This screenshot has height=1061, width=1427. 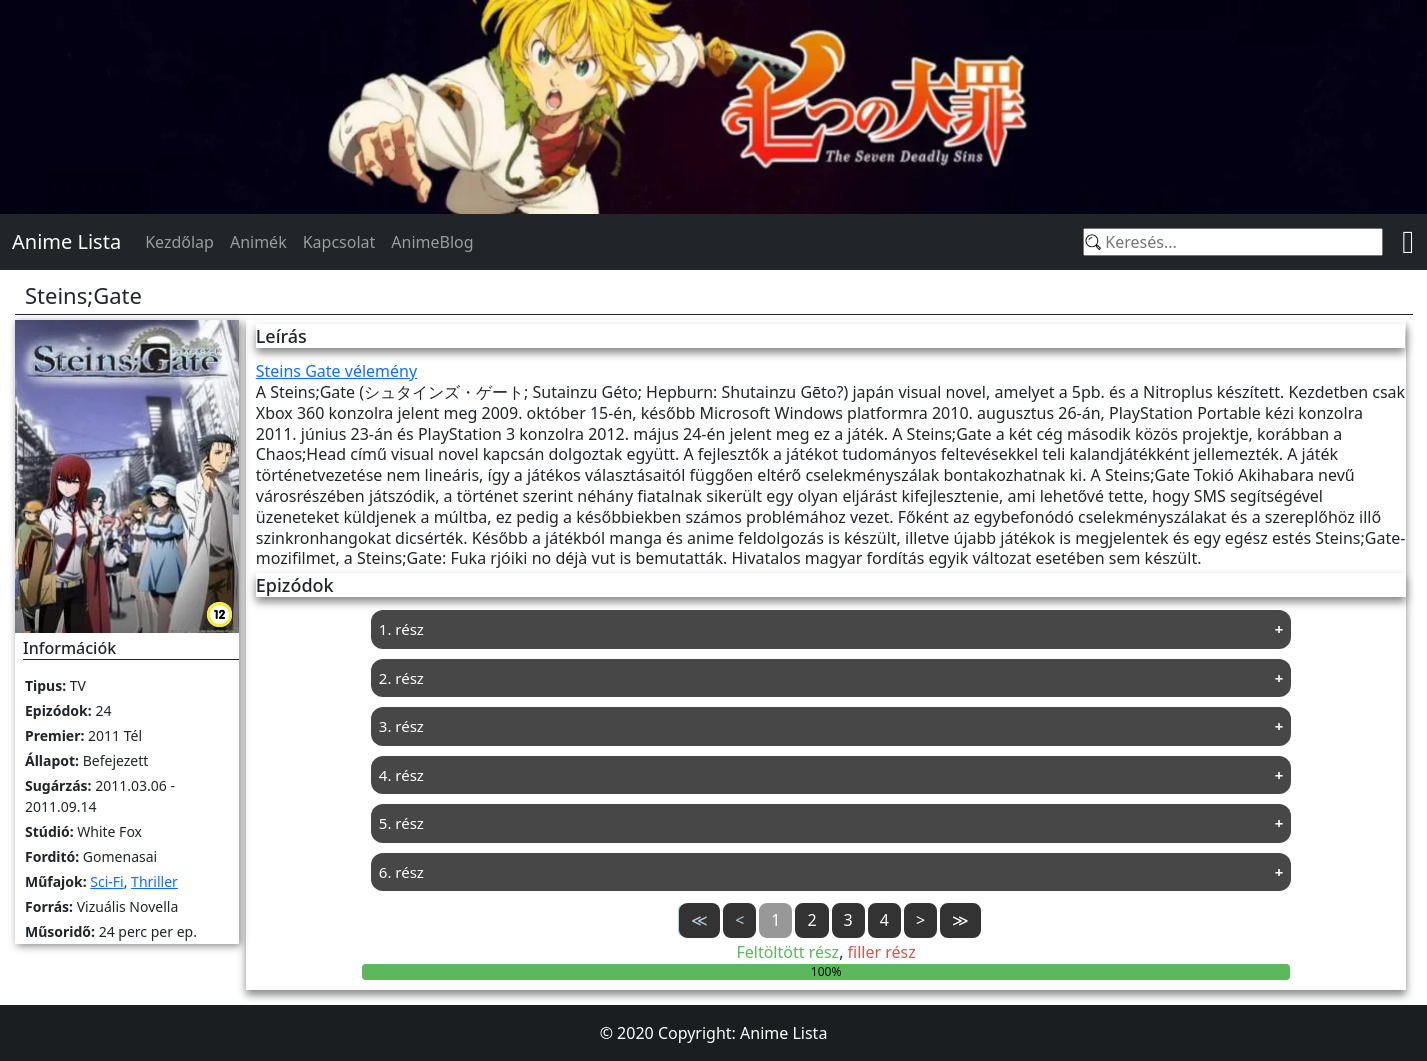 I want to click on Steins Gate vélemény, so click(x=336, y=371).